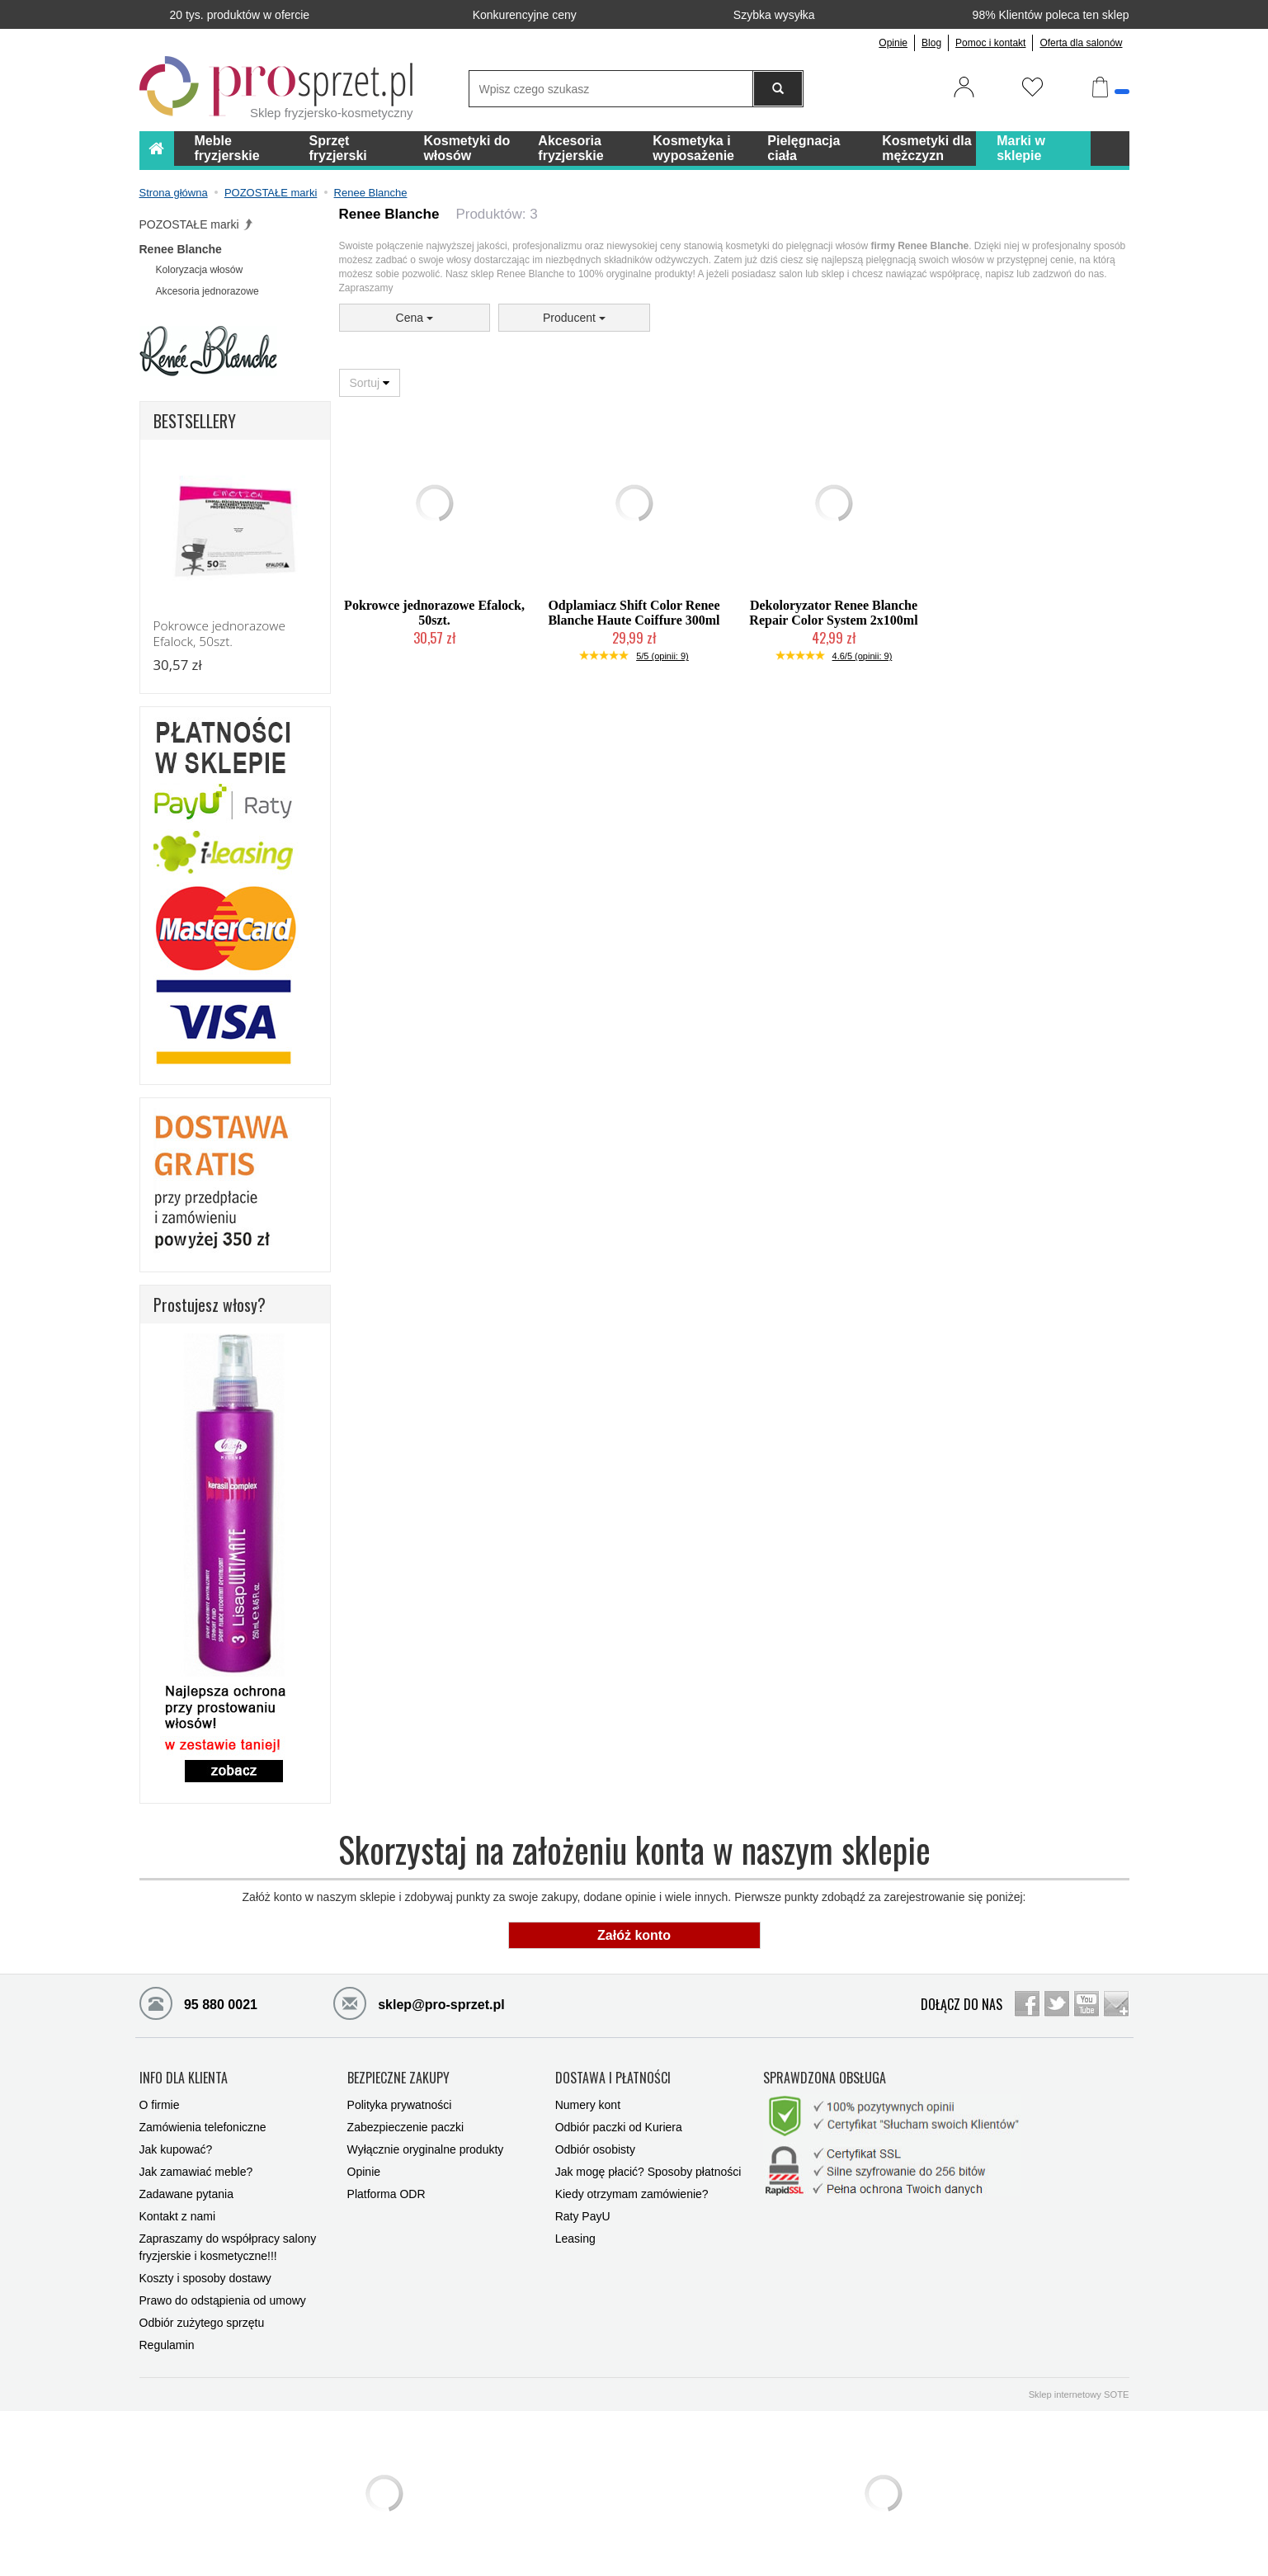 The height and width of the screenshot is (2576, 1268). What do you see at coordinates (990, 43) in the screenshot?
I see `Pomoc i kontakt` at bounding box center [990, 43].